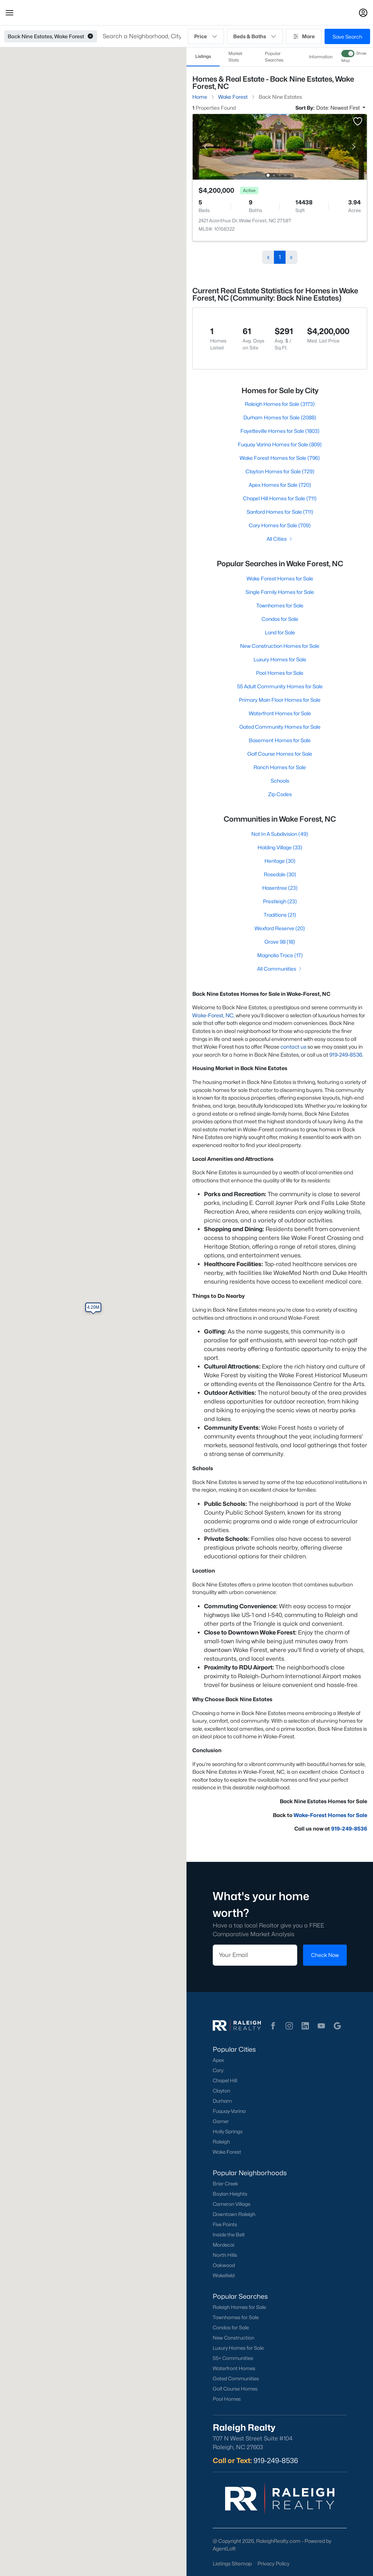 This screenshot has width=373, height=2576. I want to click on Wake Forest, so click(227, 2152).